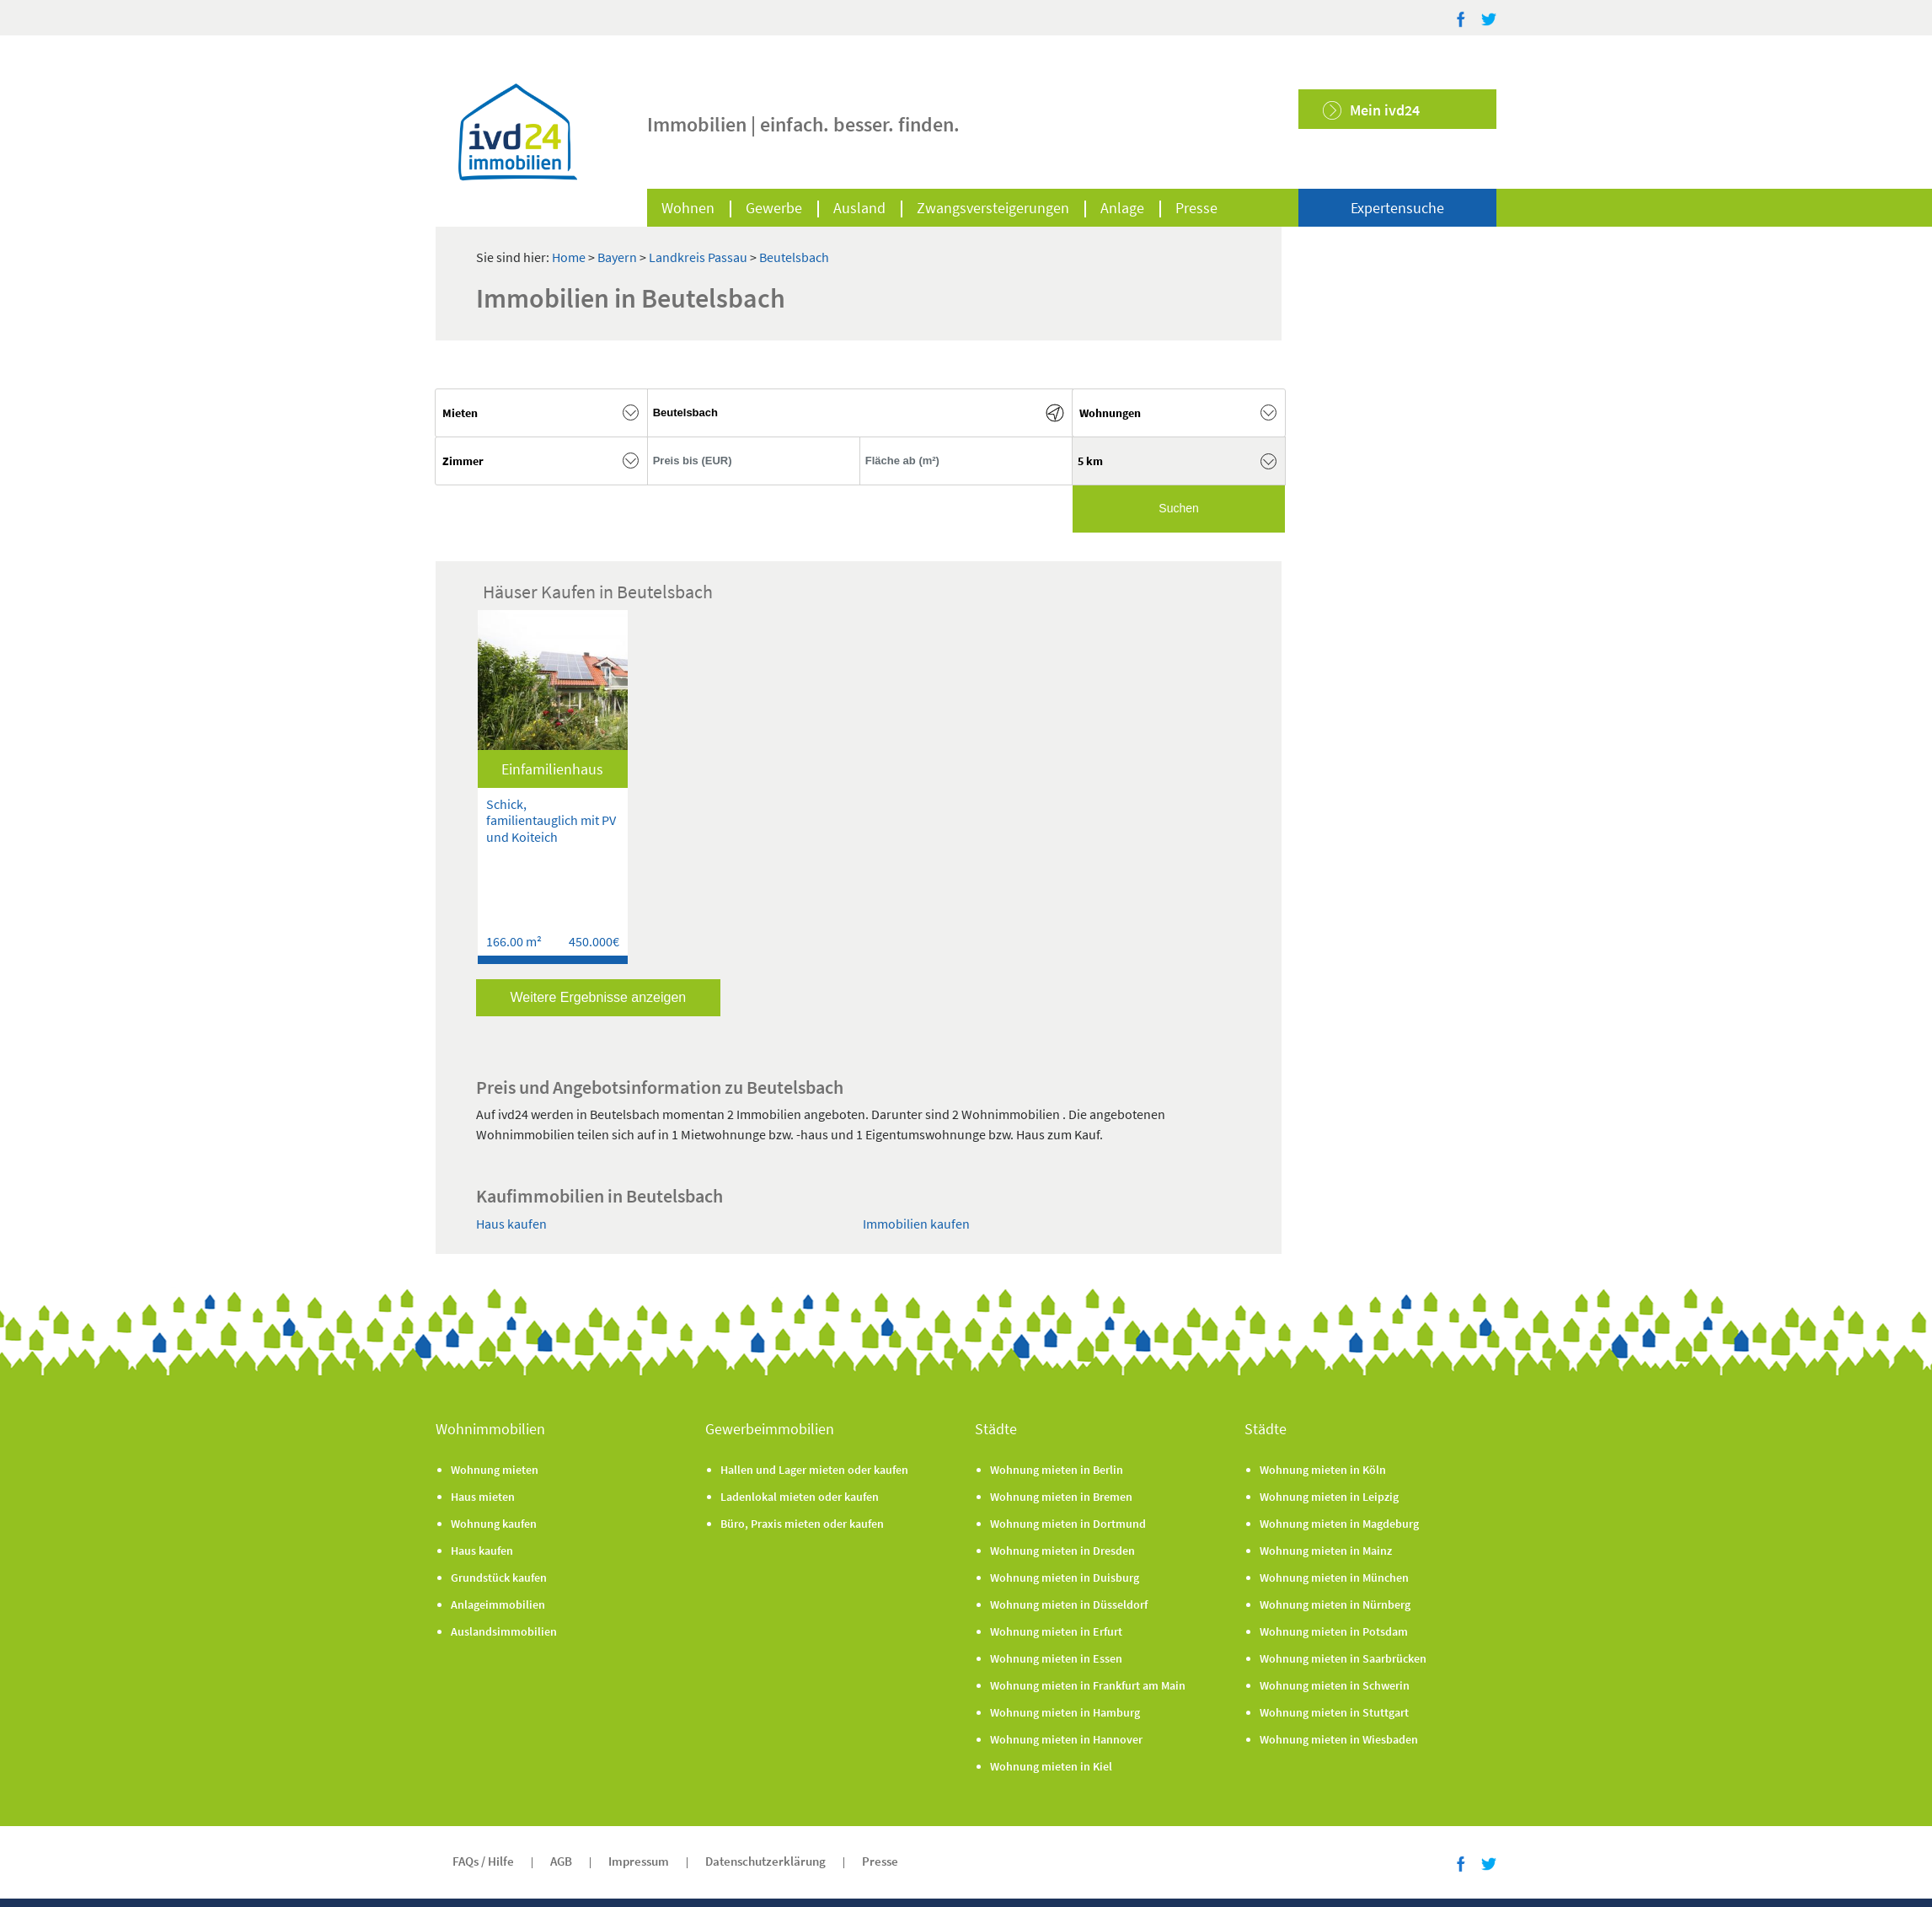  What do you see at coordinates (1051, 1766) in the screenshot?
I see `Wohnung mieten in Kiel` at bounding box center [1051, 1766].